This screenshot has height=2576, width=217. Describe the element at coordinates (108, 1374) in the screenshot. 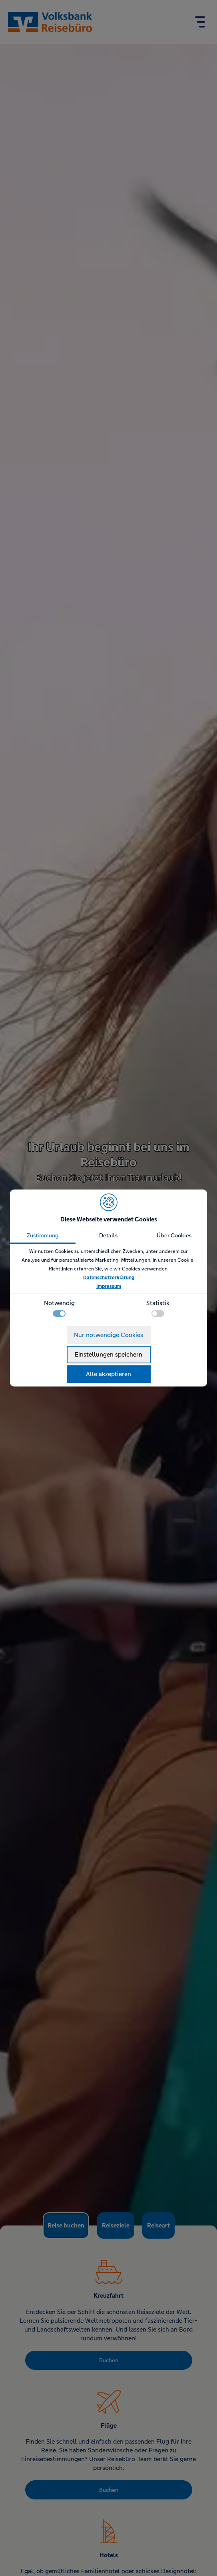

I see `Alle akzeptieren` at that location.